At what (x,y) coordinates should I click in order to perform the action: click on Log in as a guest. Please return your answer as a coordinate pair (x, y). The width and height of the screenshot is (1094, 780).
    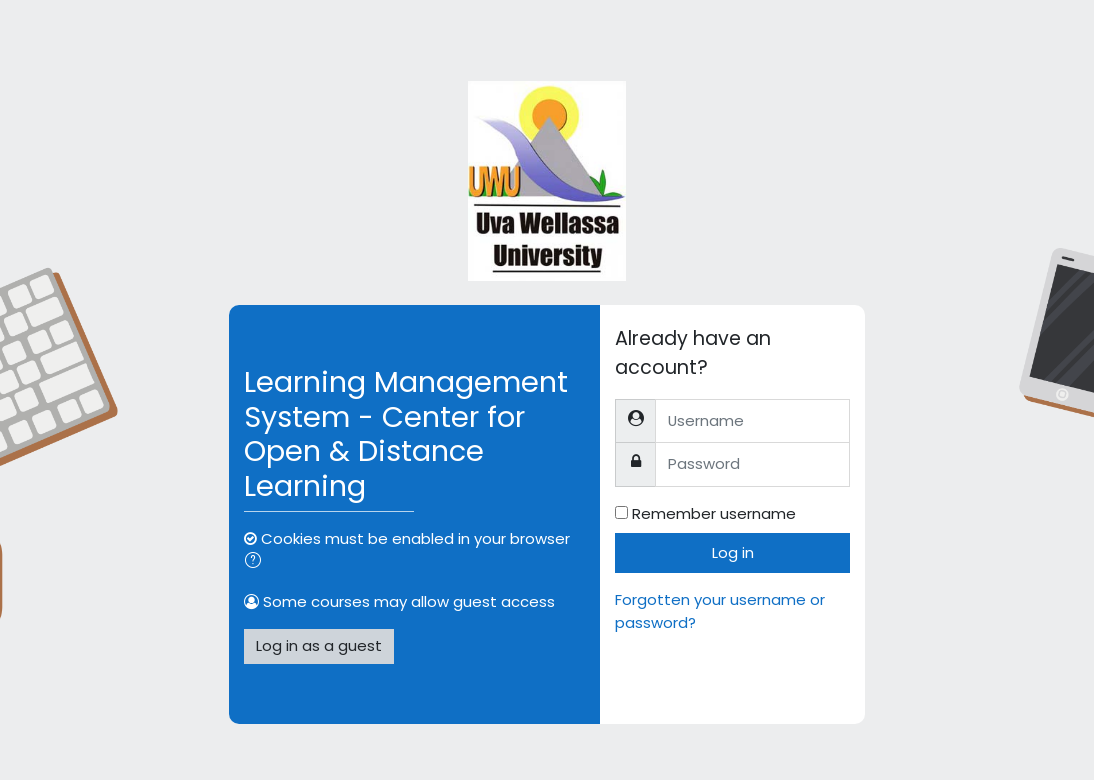
    Looking at the image, I should click on (319, 645).